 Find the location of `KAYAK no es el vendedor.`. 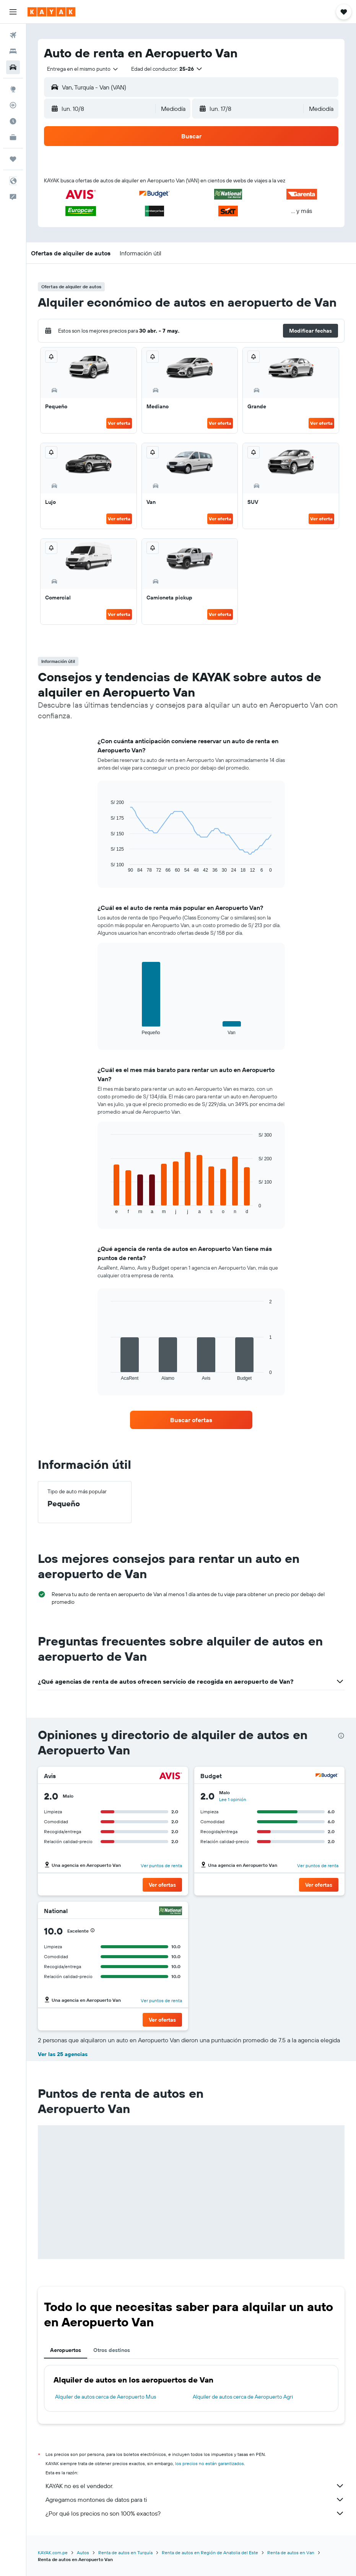

KAYAK no es el vendedor. is located at coordinates (195, 2485).